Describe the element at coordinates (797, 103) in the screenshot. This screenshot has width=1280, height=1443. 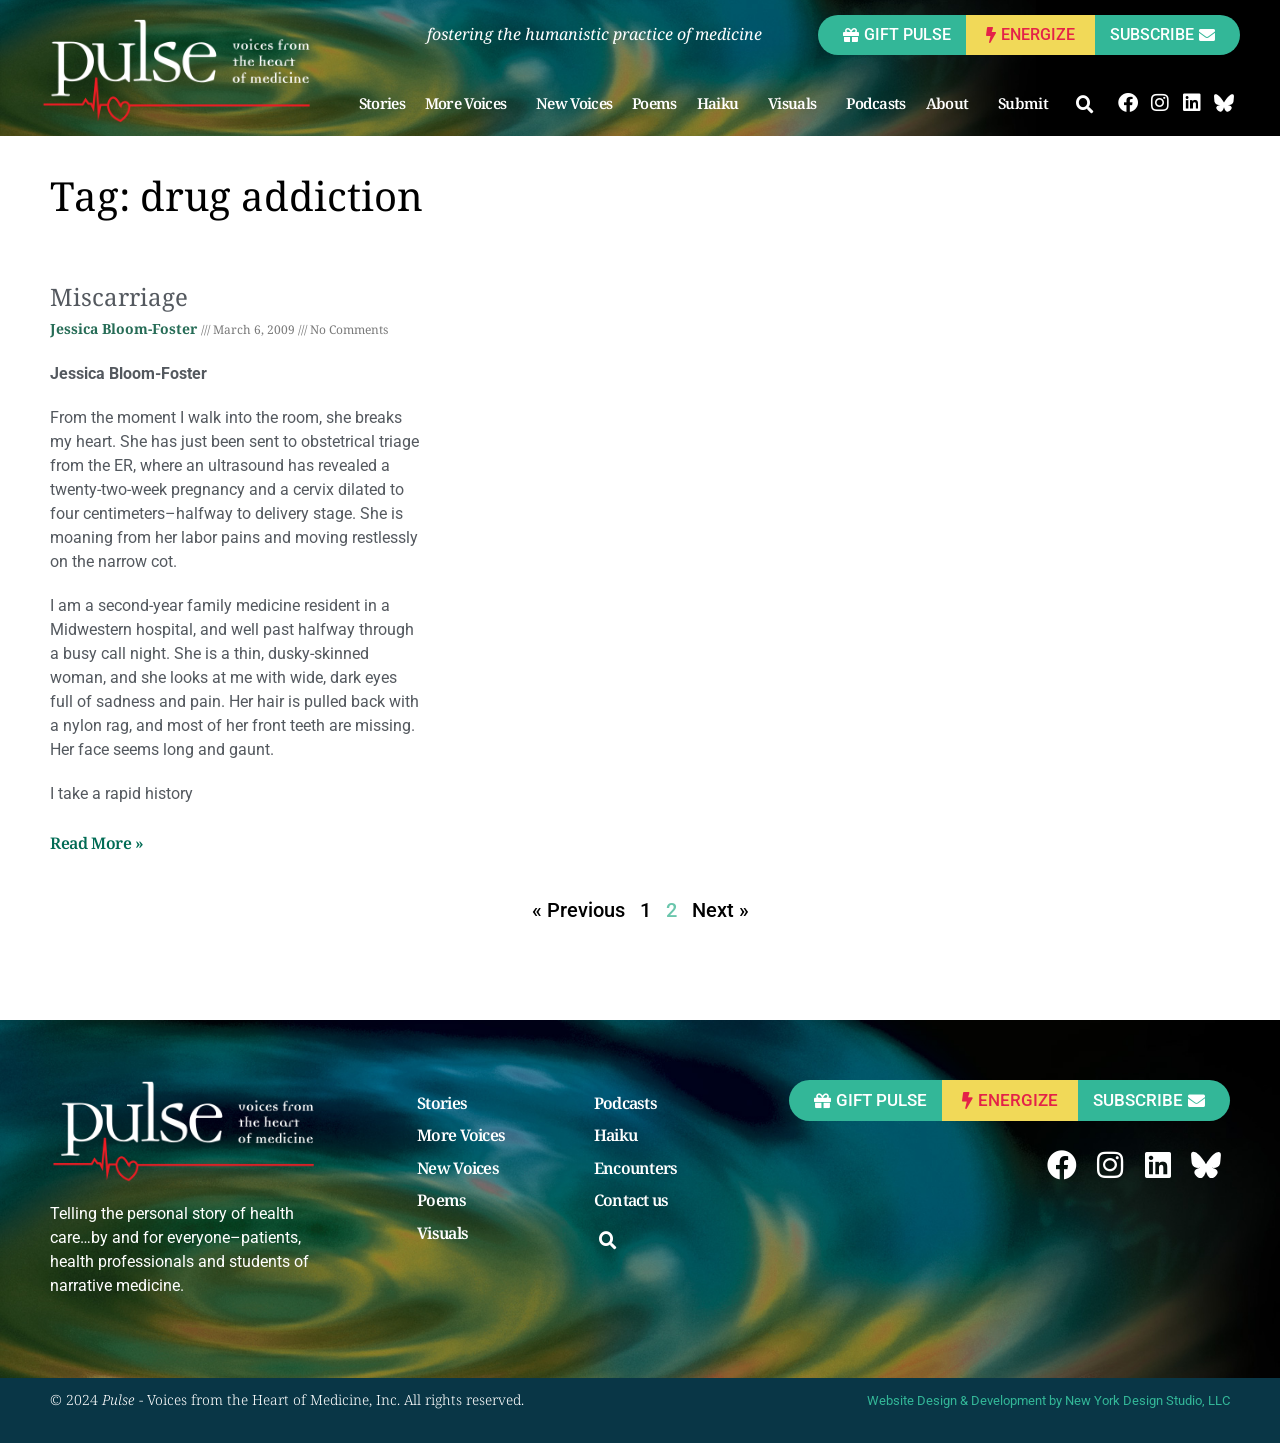
I see `Visuals` at that location.